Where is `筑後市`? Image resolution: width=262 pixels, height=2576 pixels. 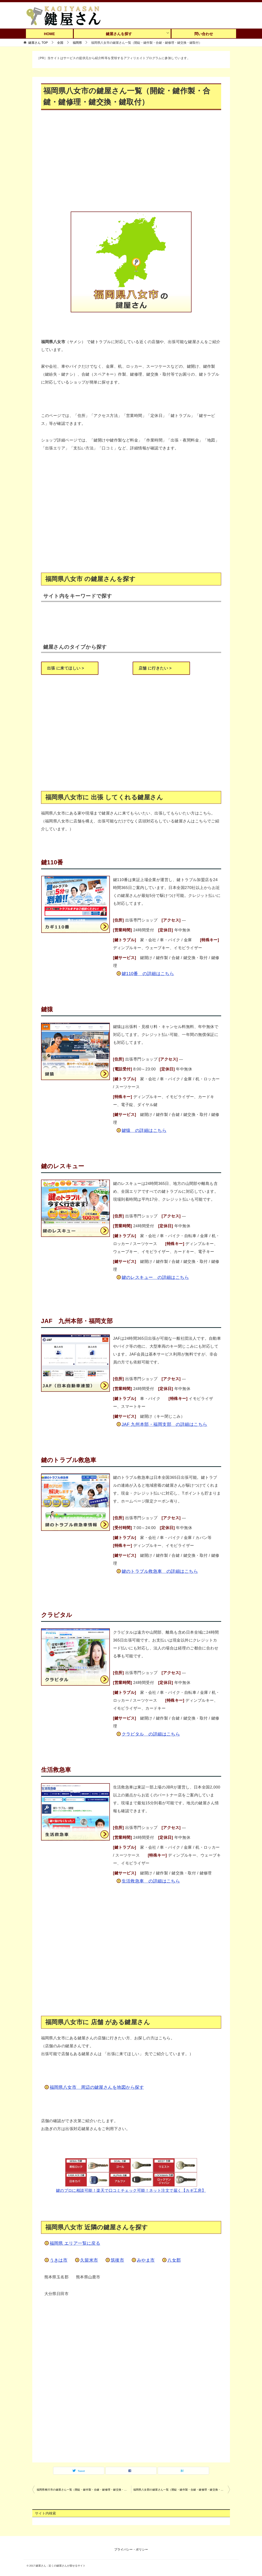
筑後市 is located at coordinates (117, 2260).